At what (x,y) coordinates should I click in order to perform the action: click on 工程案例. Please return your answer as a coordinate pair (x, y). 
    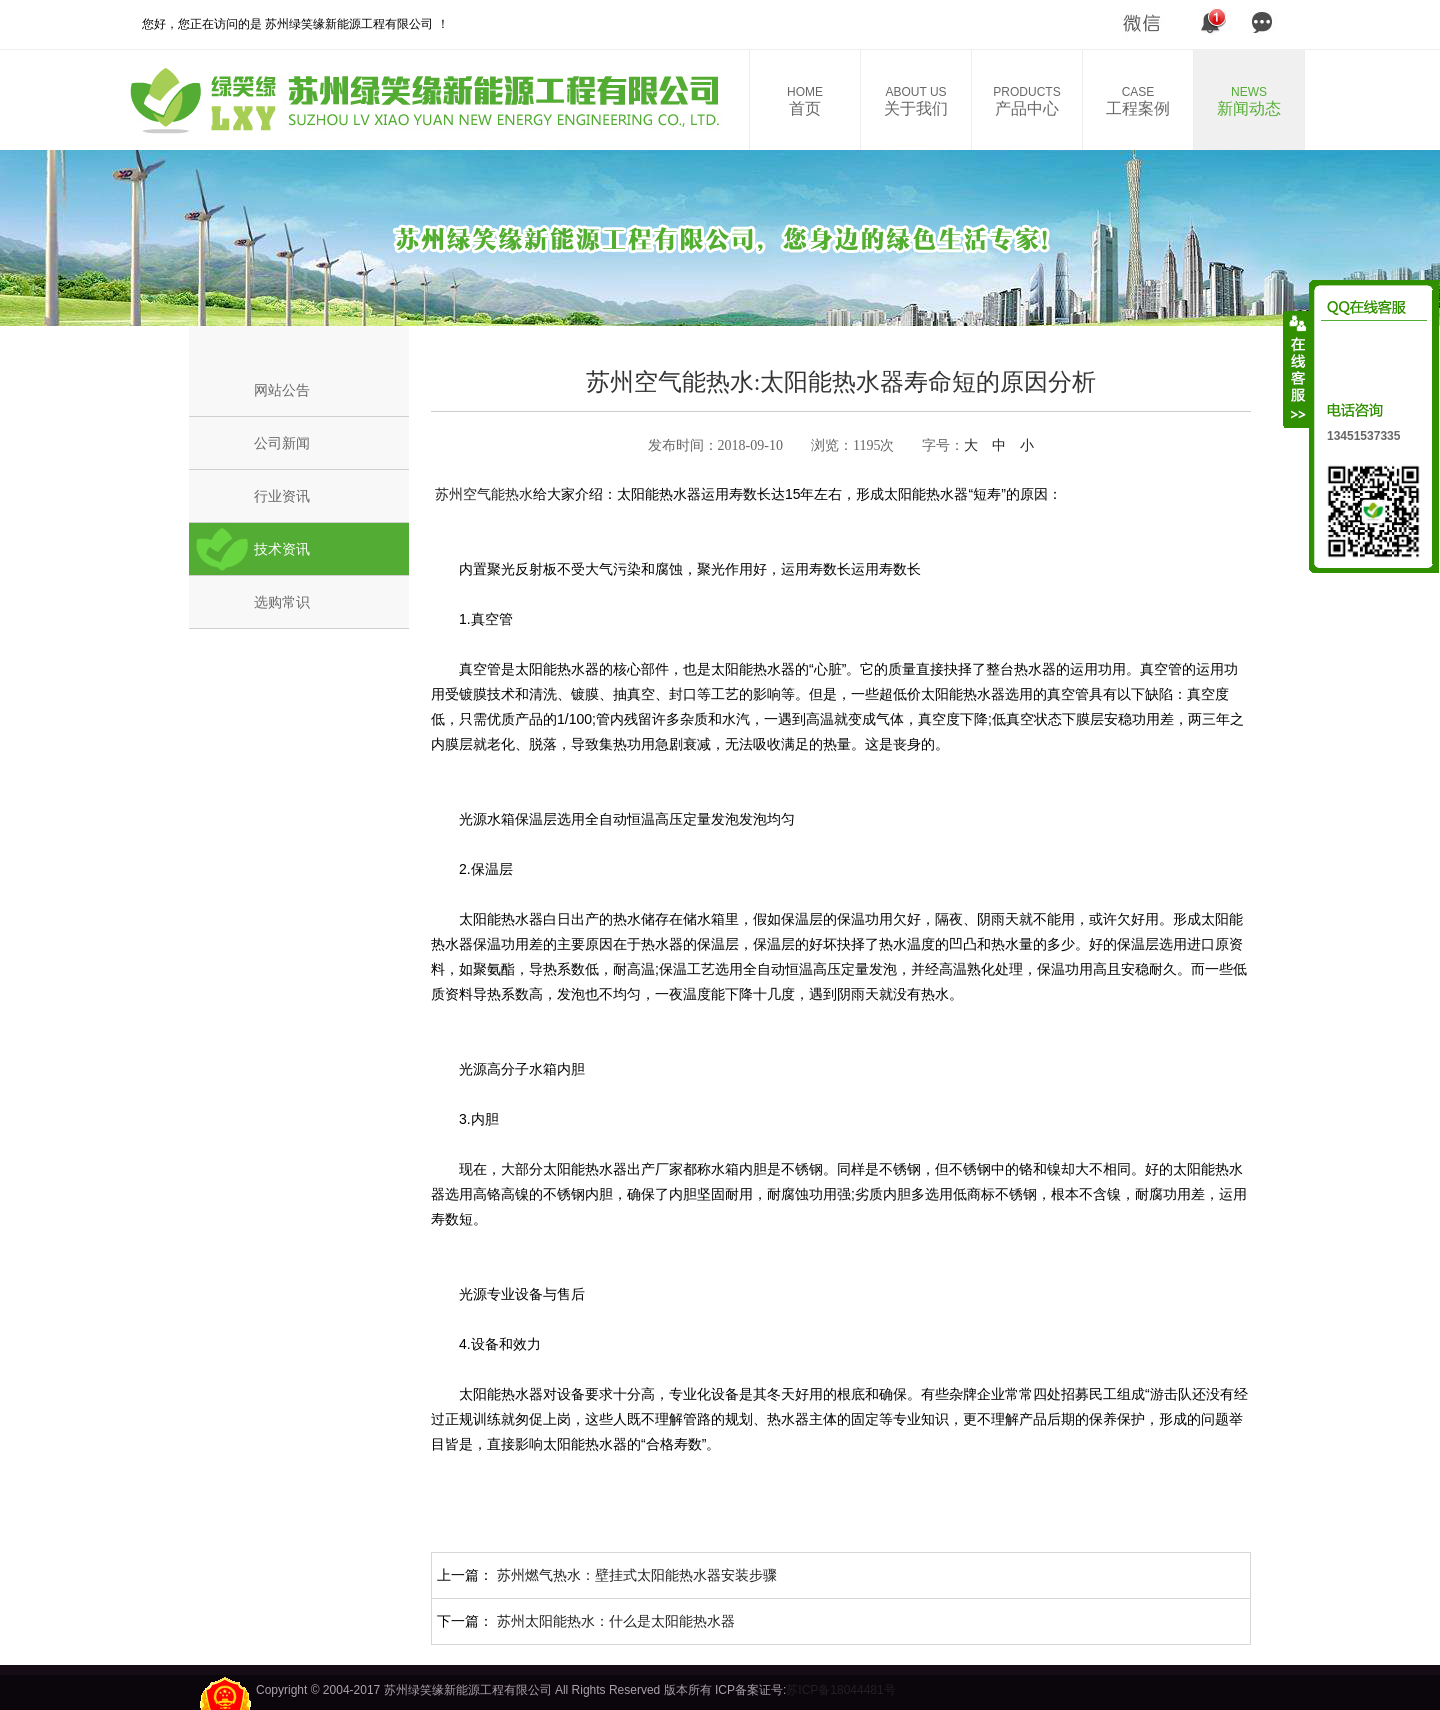
    Looking at the image, I should click on (1138, 101).